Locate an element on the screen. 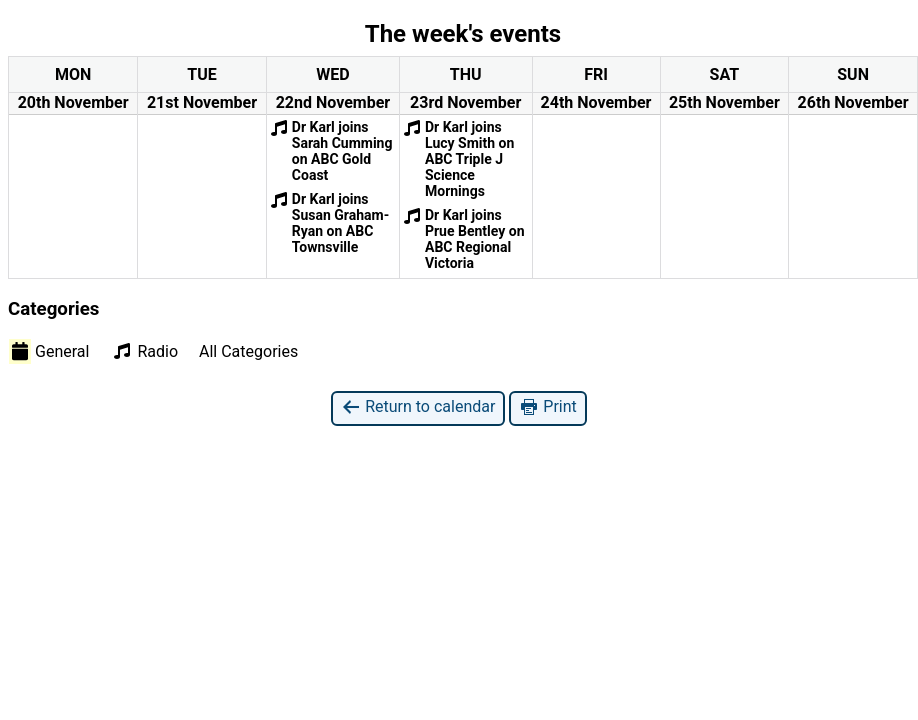  Print is located at coordinates (547, 407).